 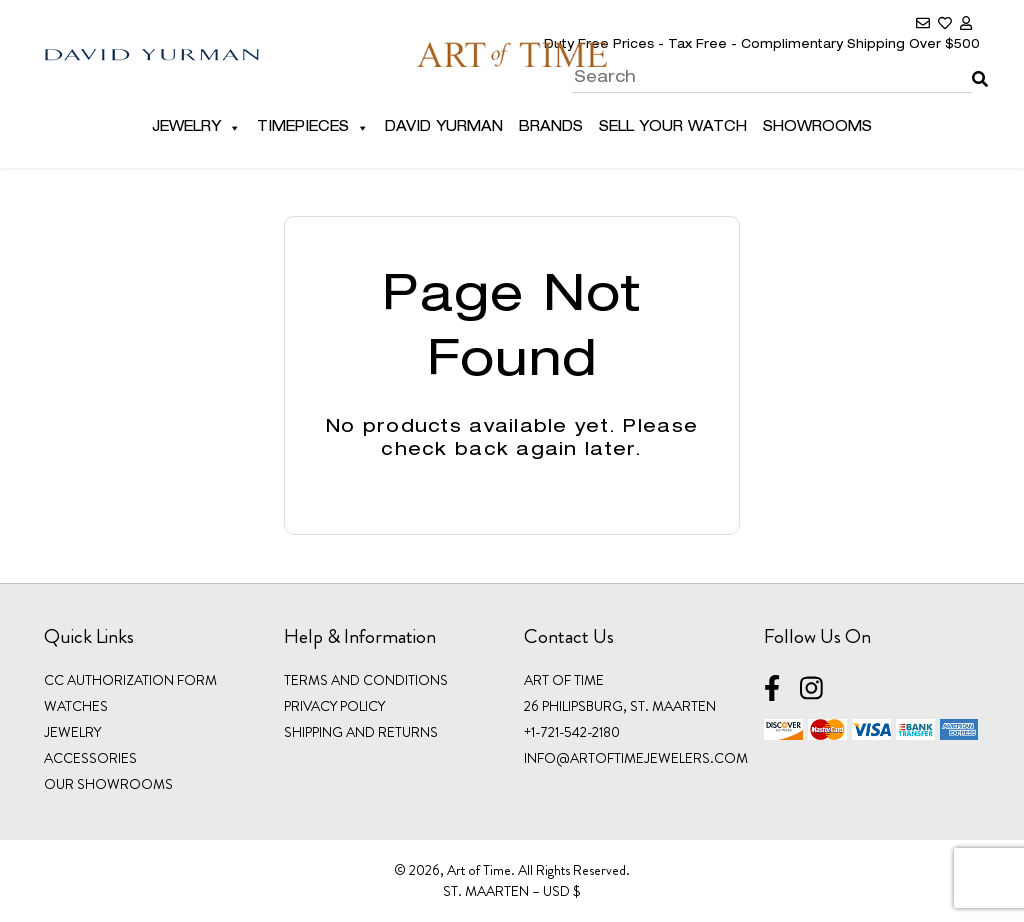 I want to click on OUR SHOWROOMS, so click(x=108, y=784).